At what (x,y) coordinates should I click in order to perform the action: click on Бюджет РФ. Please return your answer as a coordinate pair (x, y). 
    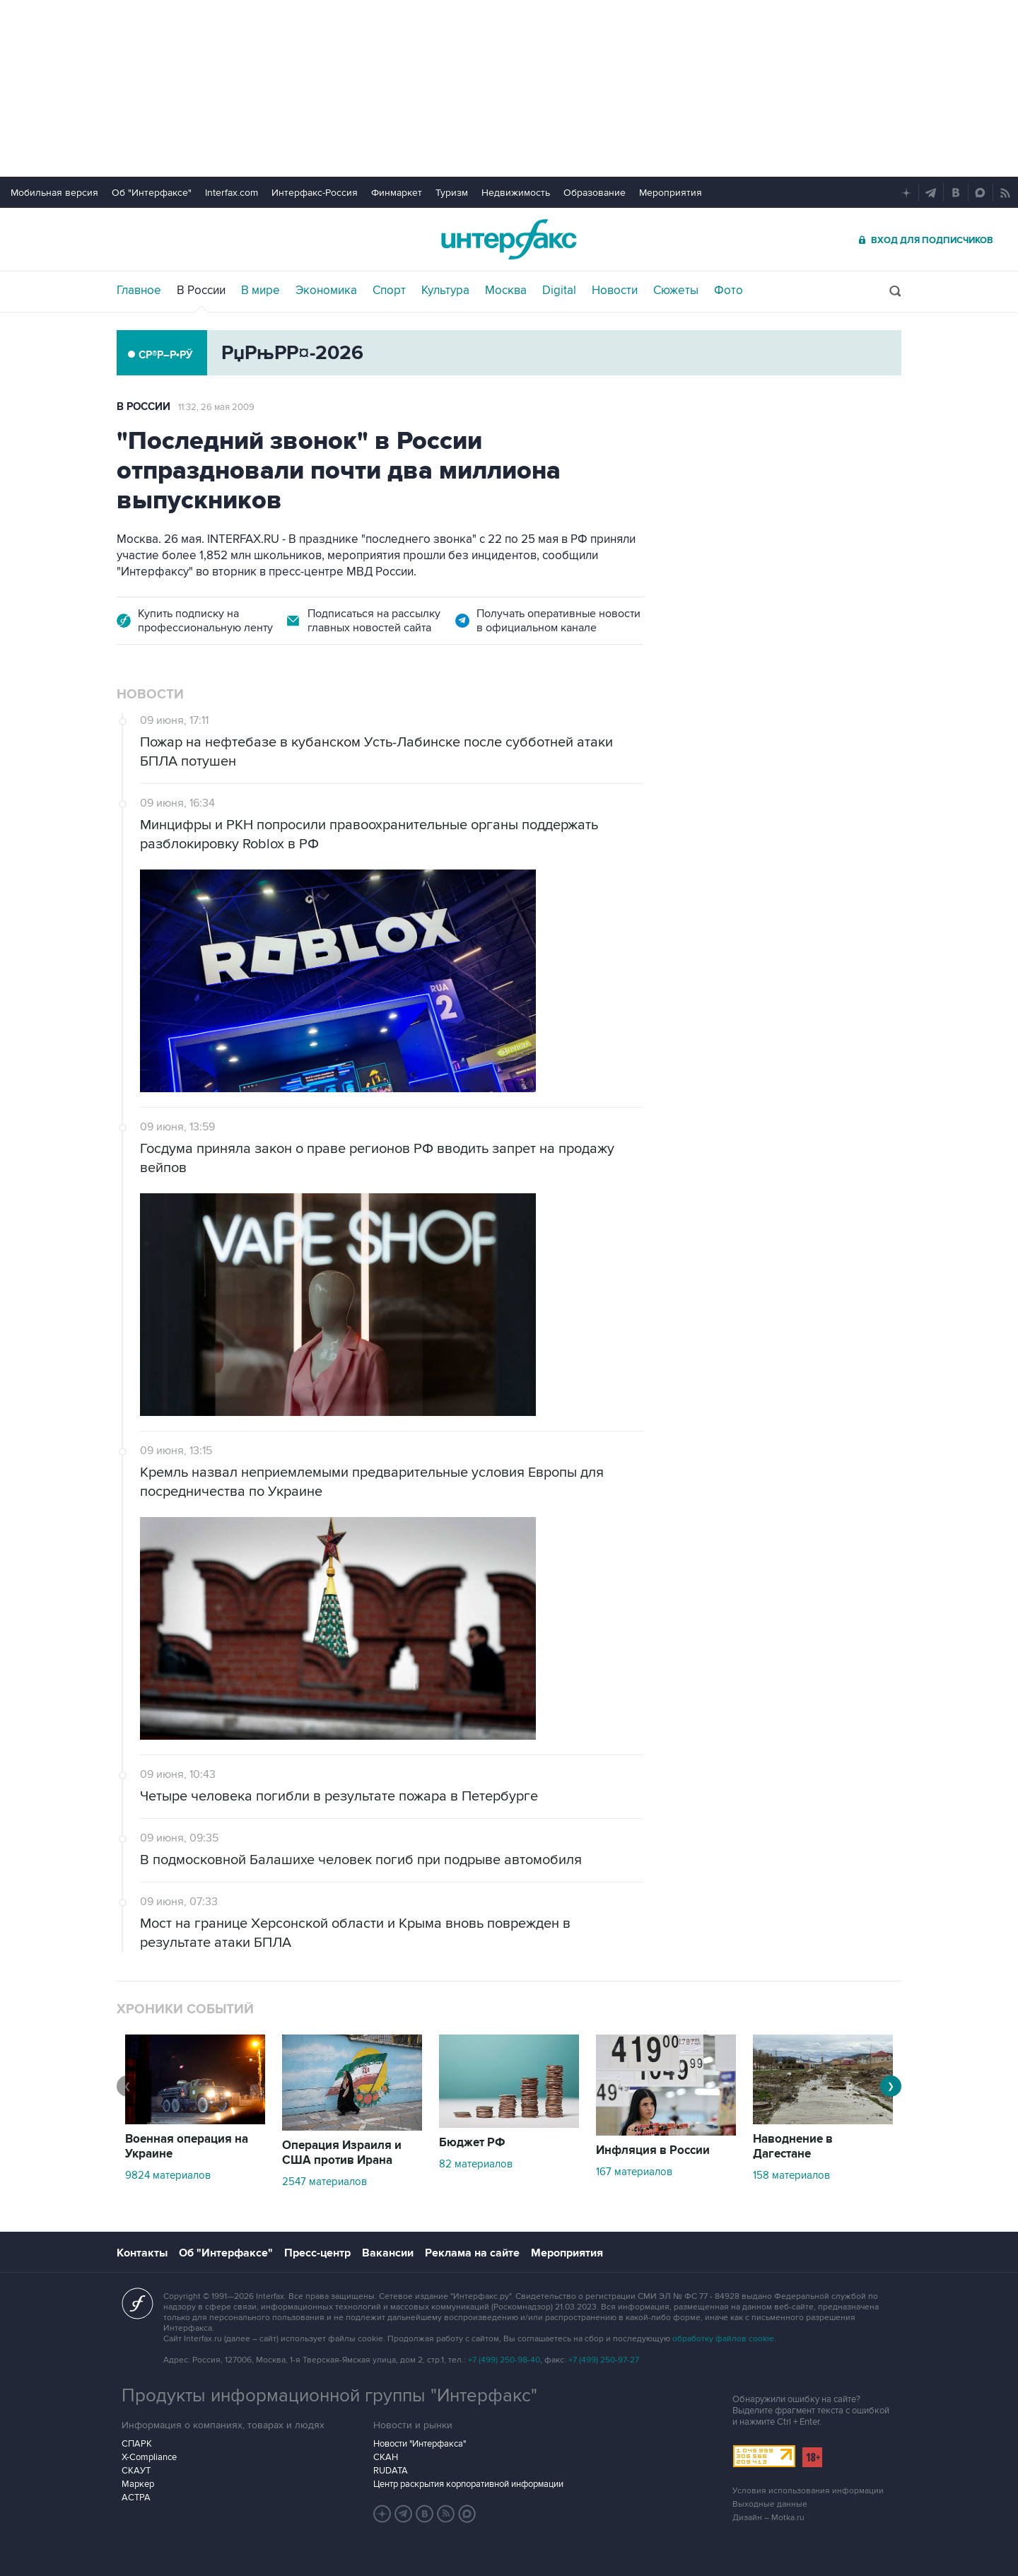
    Looking at the image, I should click on (472, 2143).